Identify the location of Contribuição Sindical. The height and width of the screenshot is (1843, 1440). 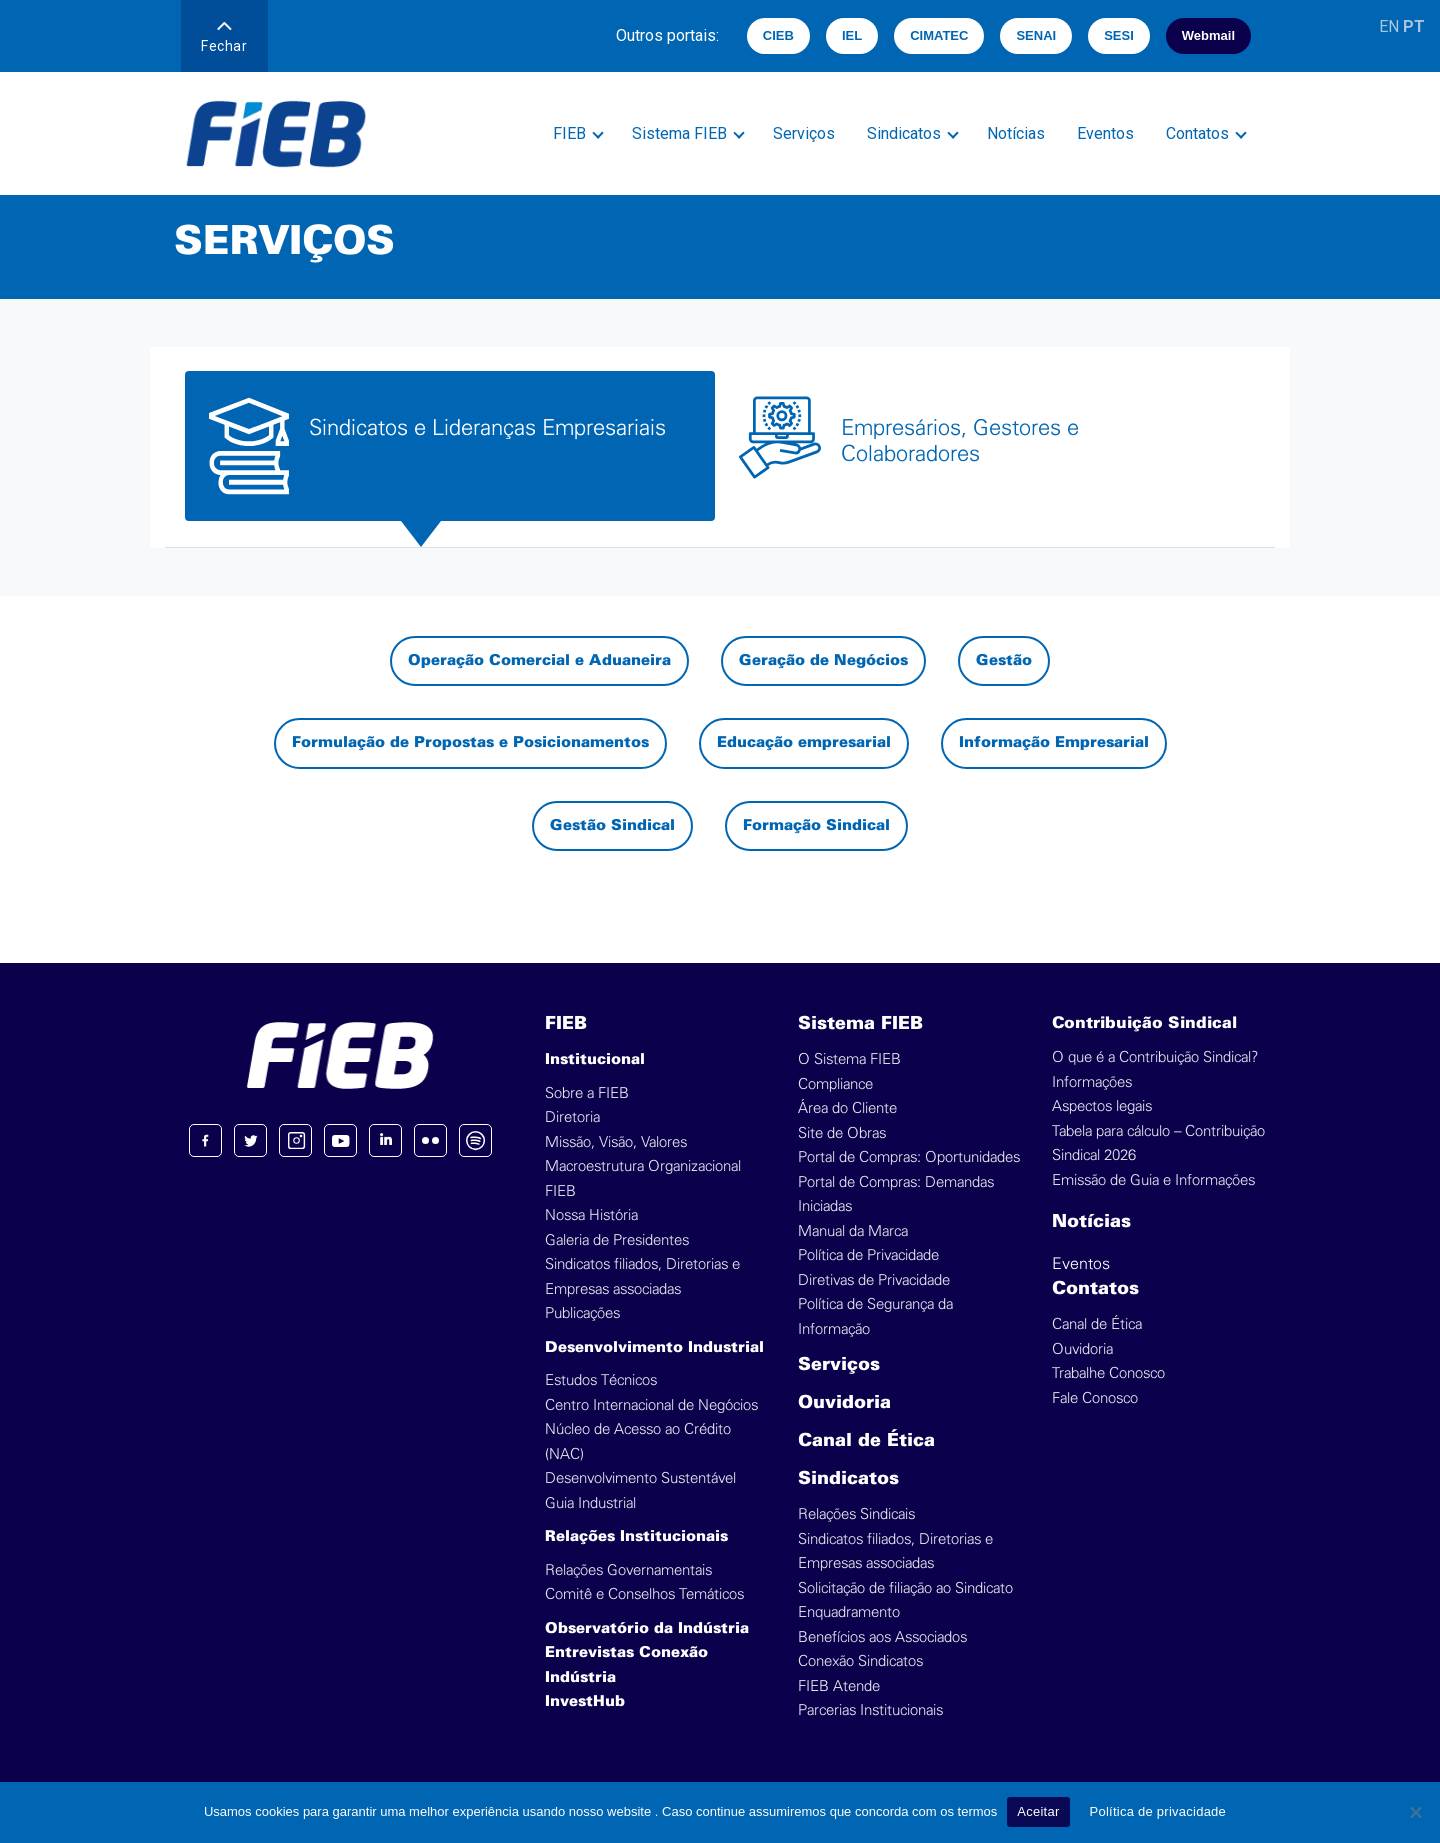
(1144, 1023).